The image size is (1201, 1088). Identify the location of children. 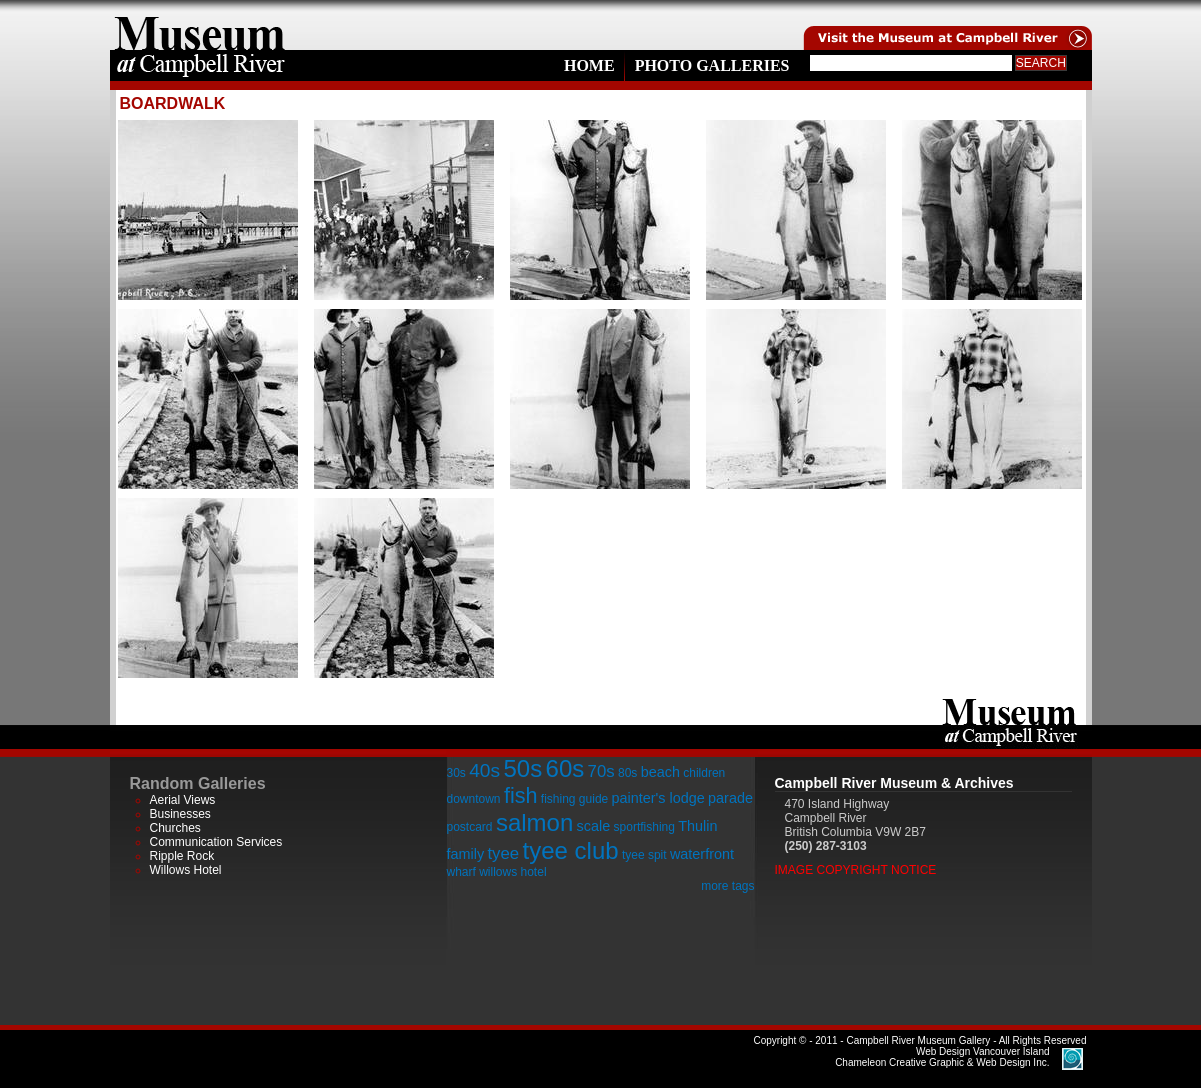
(704, 773).